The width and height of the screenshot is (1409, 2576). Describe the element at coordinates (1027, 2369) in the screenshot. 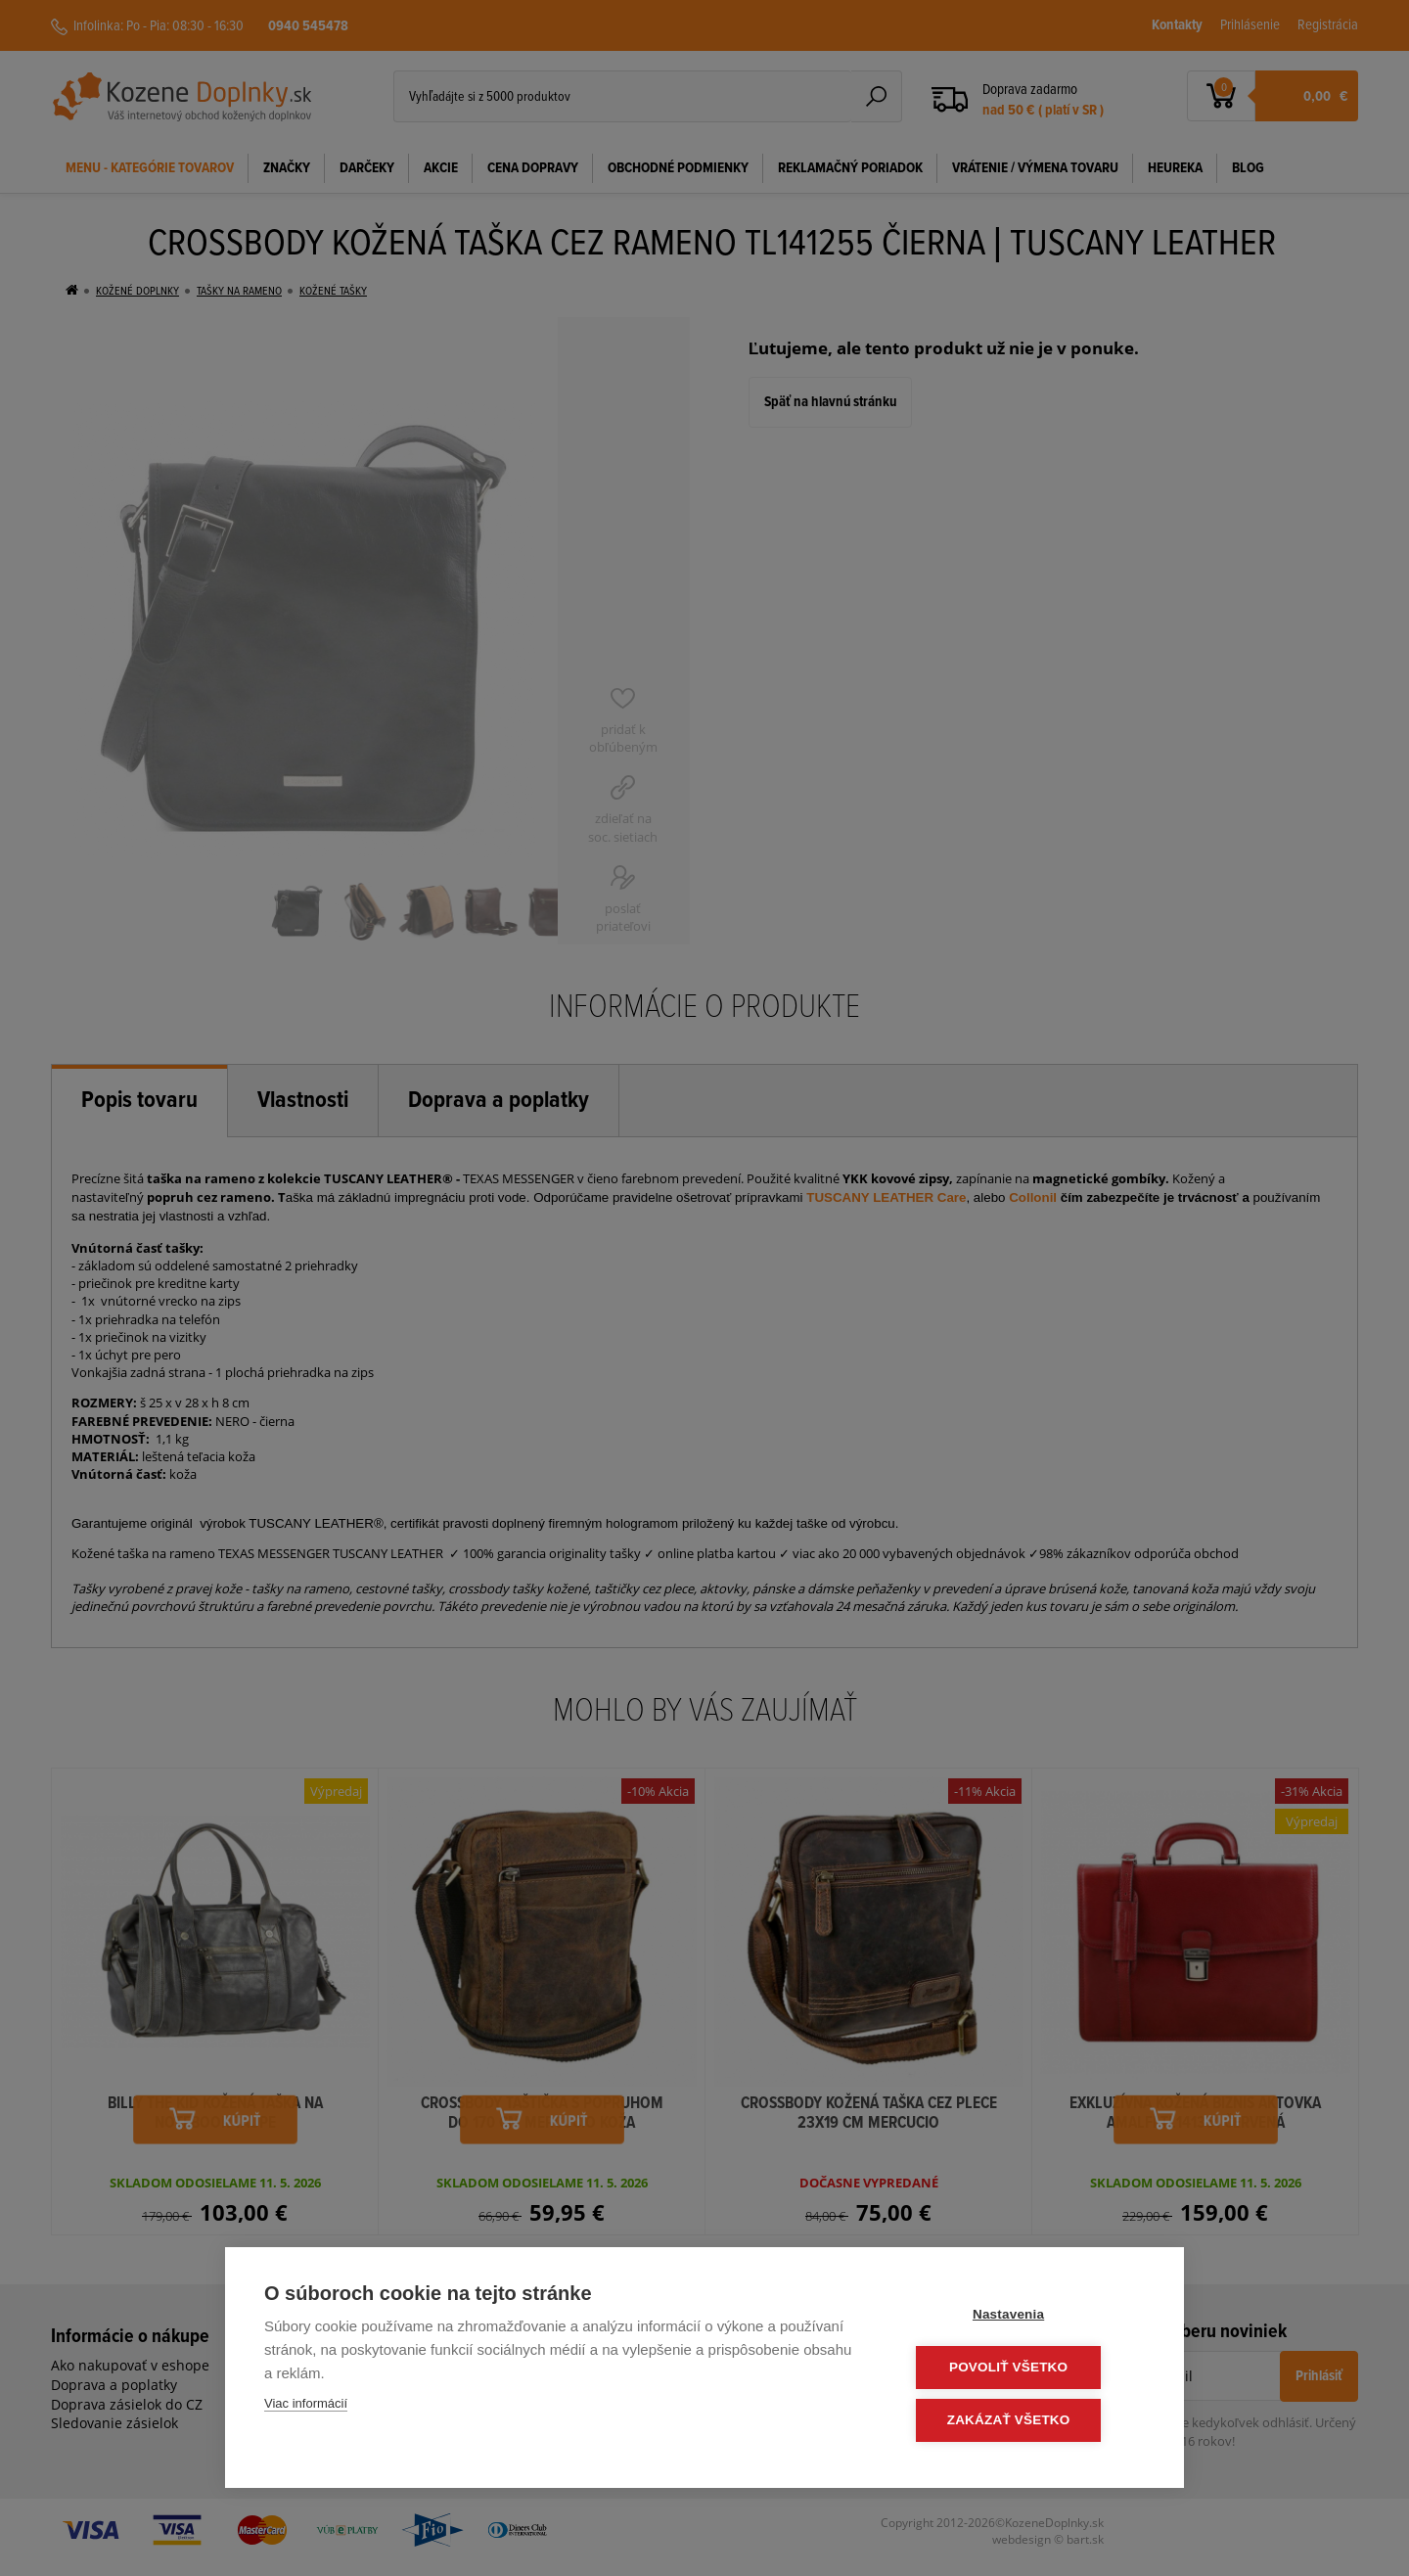

I see `Povoliť všetko` at that location.